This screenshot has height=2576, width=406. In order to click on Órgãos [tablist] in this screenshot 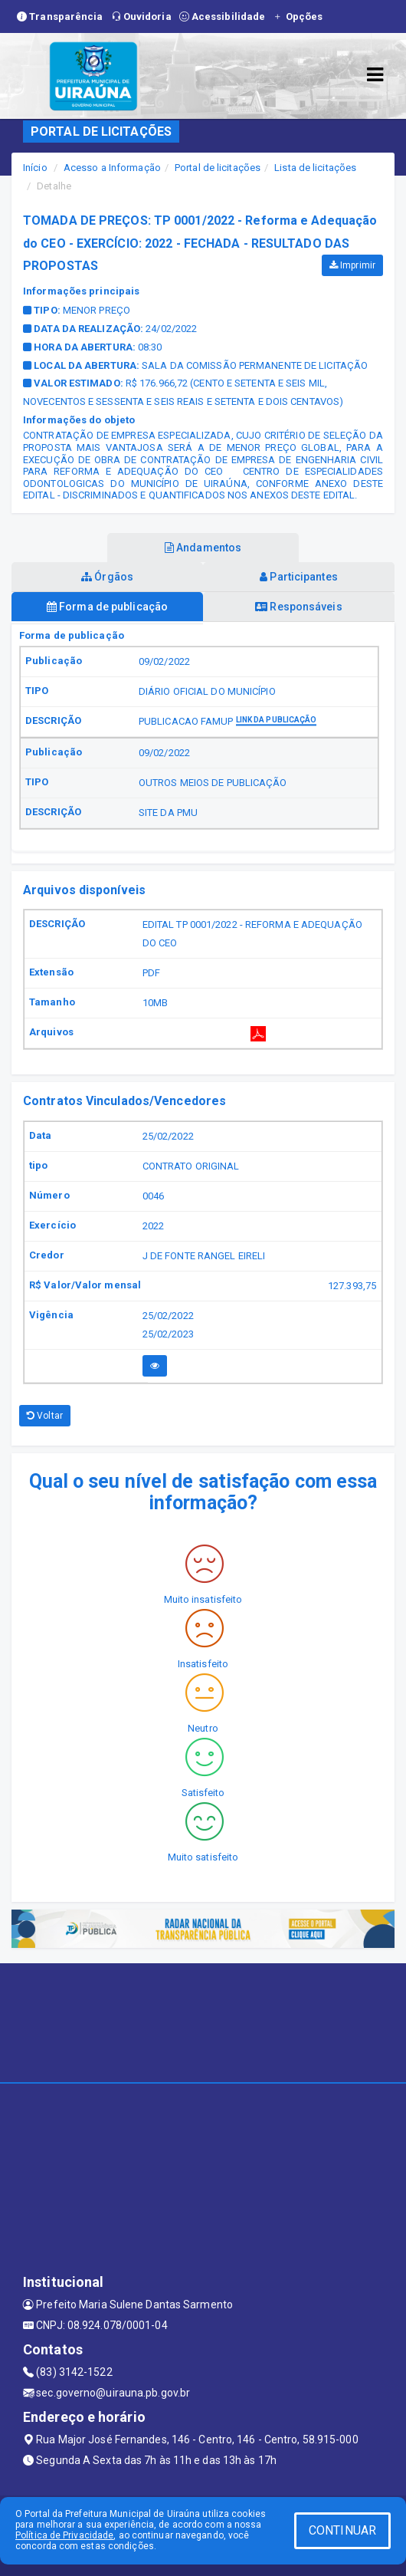, I will do `click(107, 577)`.